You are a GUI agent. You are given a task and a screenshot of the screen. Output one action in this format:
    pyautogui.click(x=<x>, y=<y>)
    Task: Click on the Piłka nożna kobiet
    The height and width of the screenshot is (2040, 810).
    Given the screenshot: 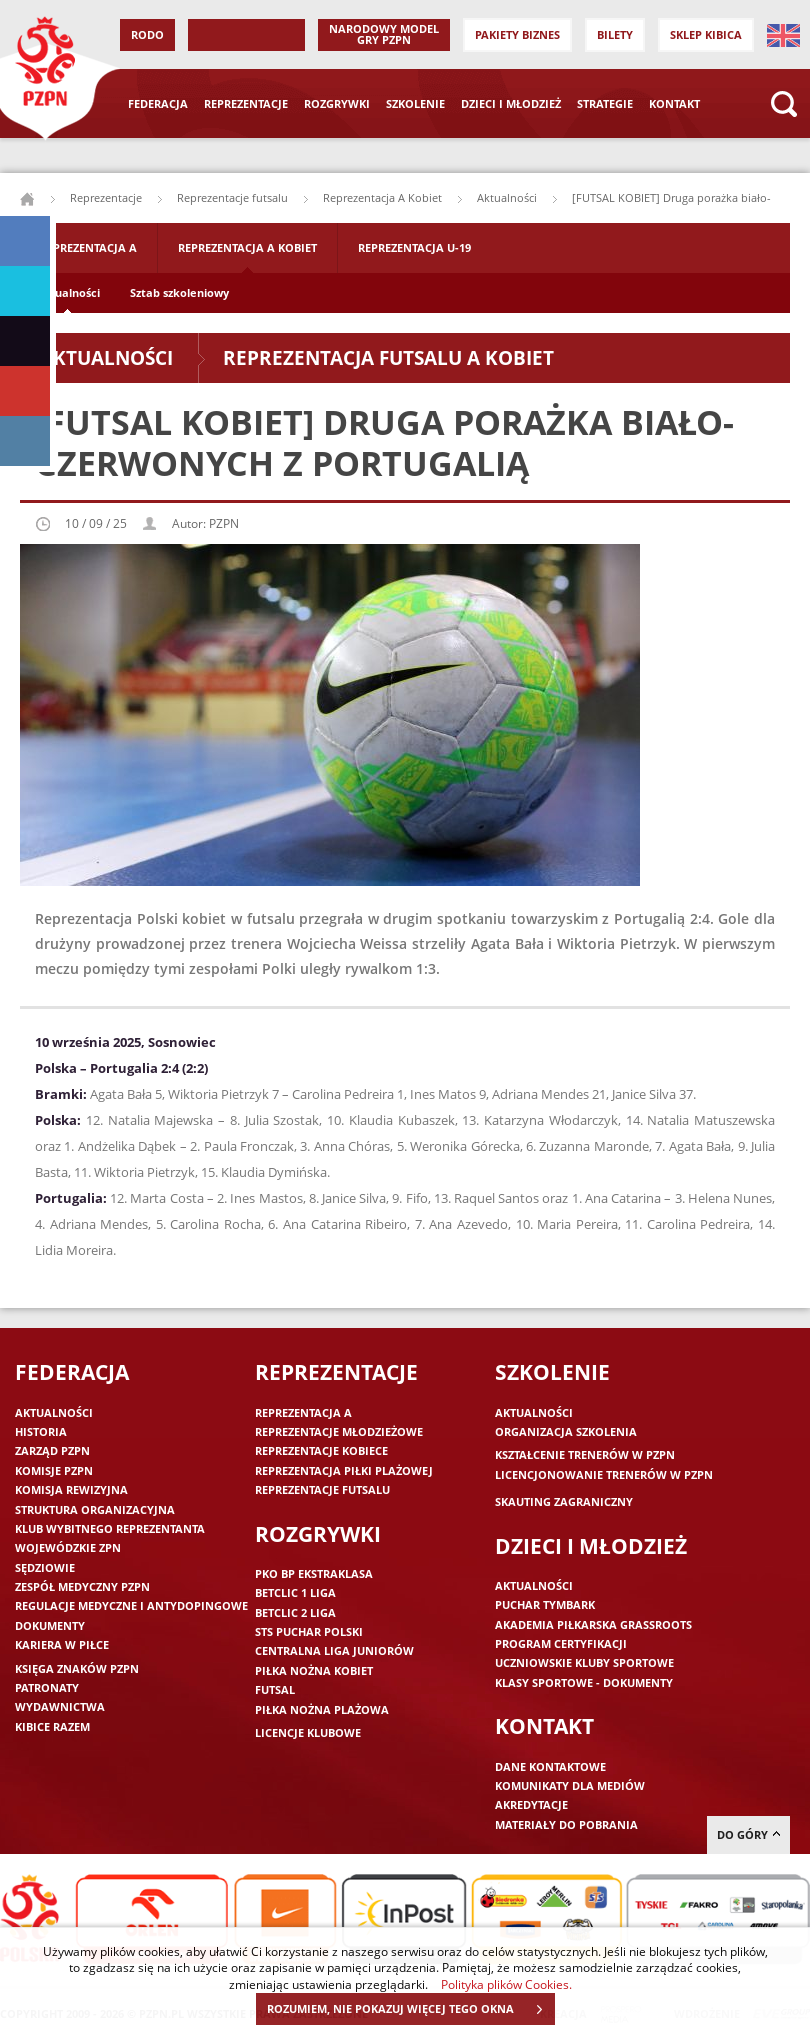 What is the action you would take?
    pyautogui.click(x=314, y=1670)
    